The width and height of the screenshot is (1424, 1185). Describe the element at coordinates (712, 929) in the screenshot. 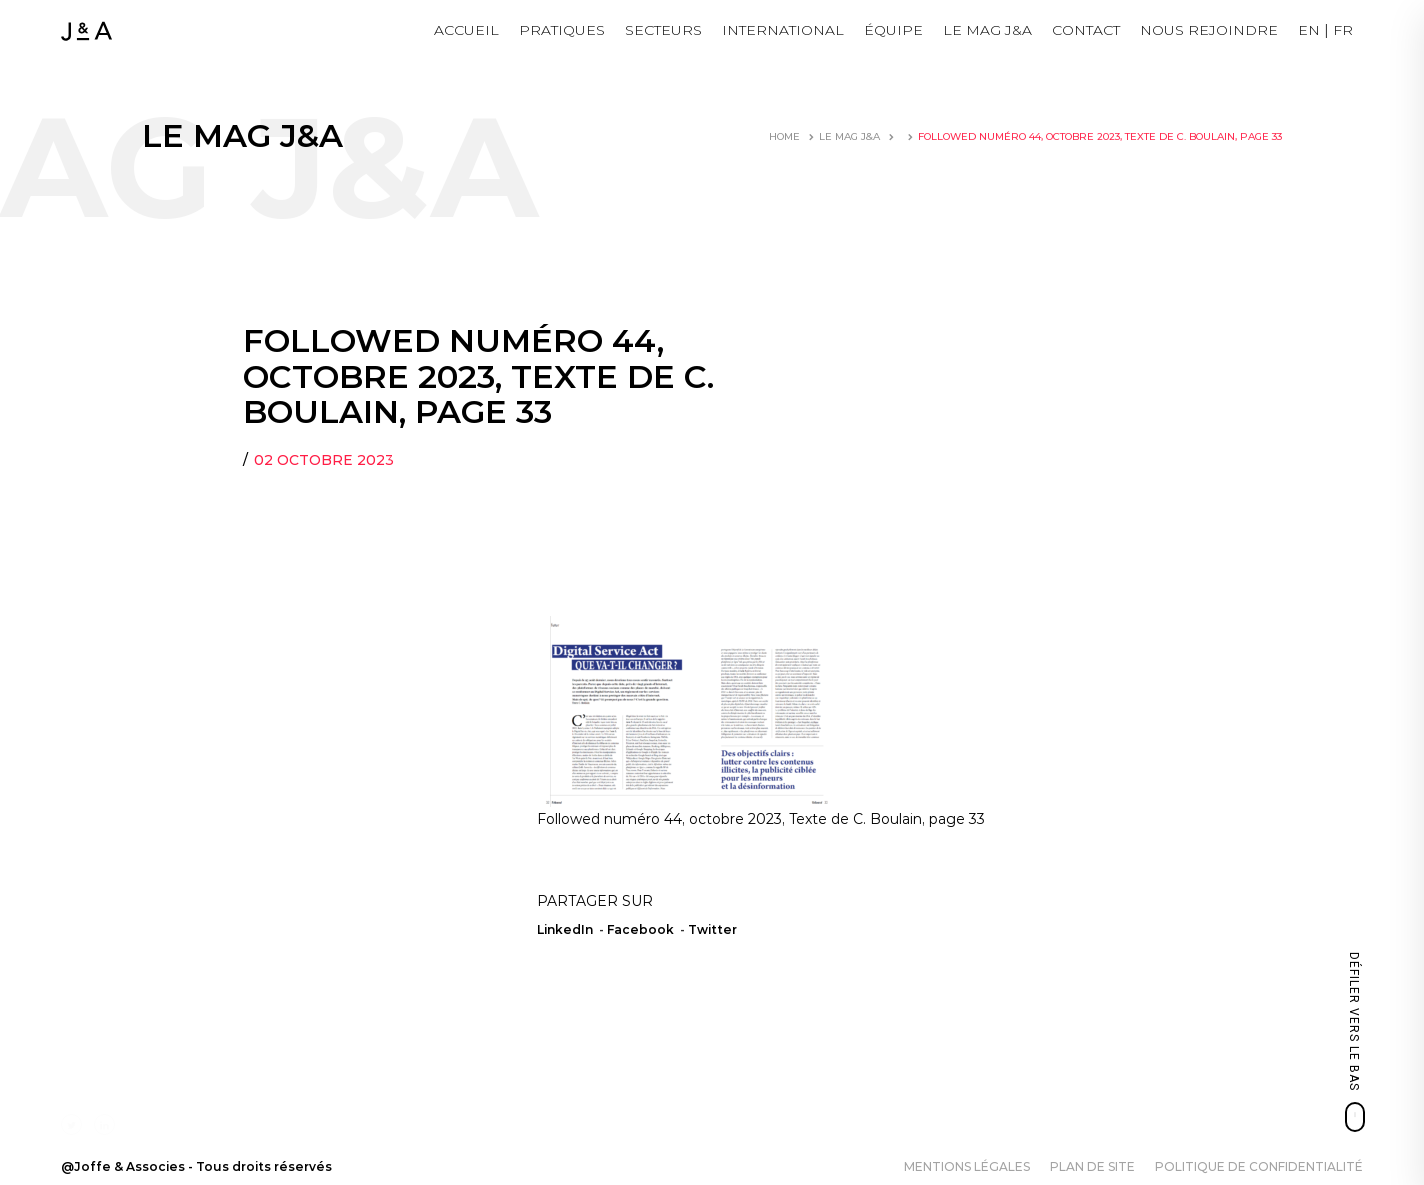

I see `Twitter` at that location.